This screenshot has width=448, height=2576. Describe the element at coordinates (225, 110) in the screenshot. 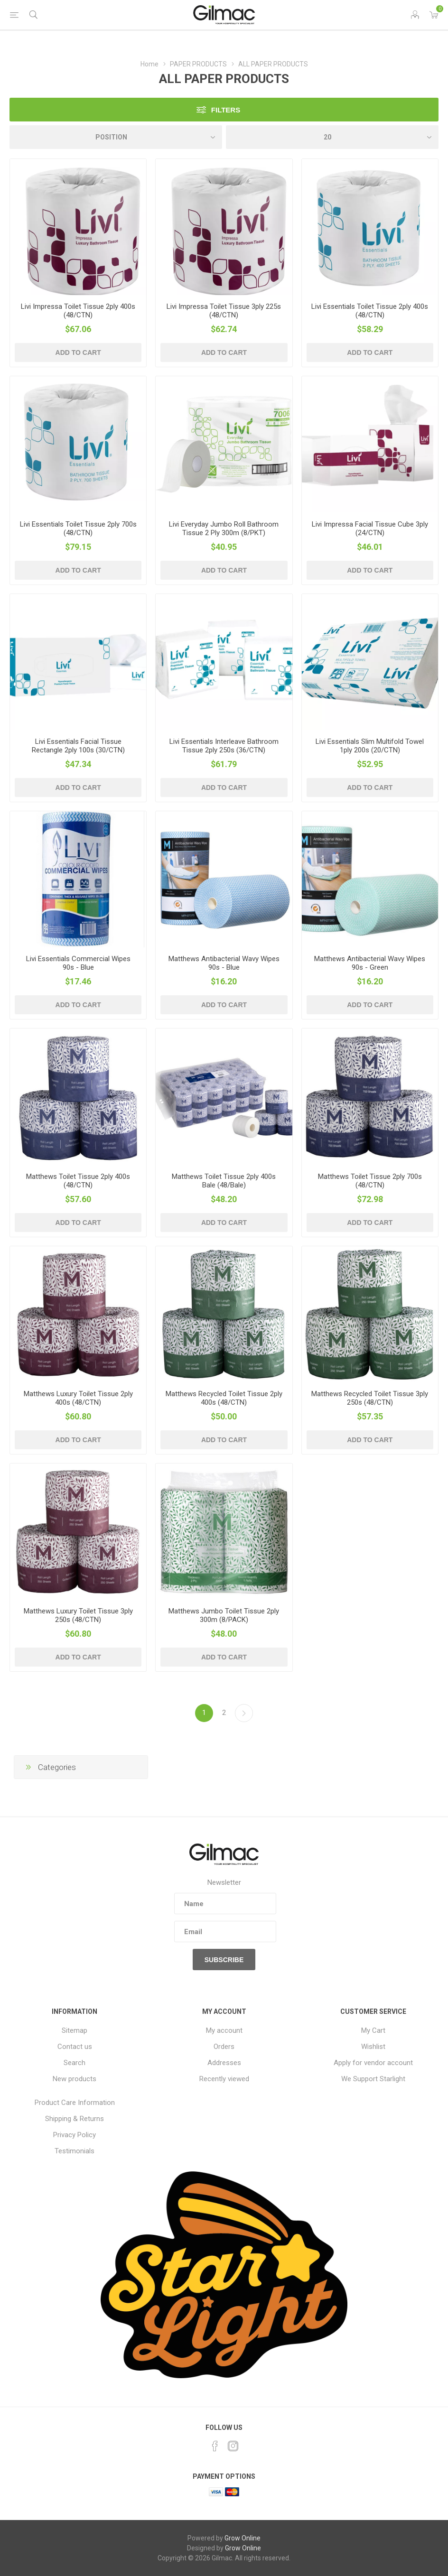

I see `Filters` at that location.